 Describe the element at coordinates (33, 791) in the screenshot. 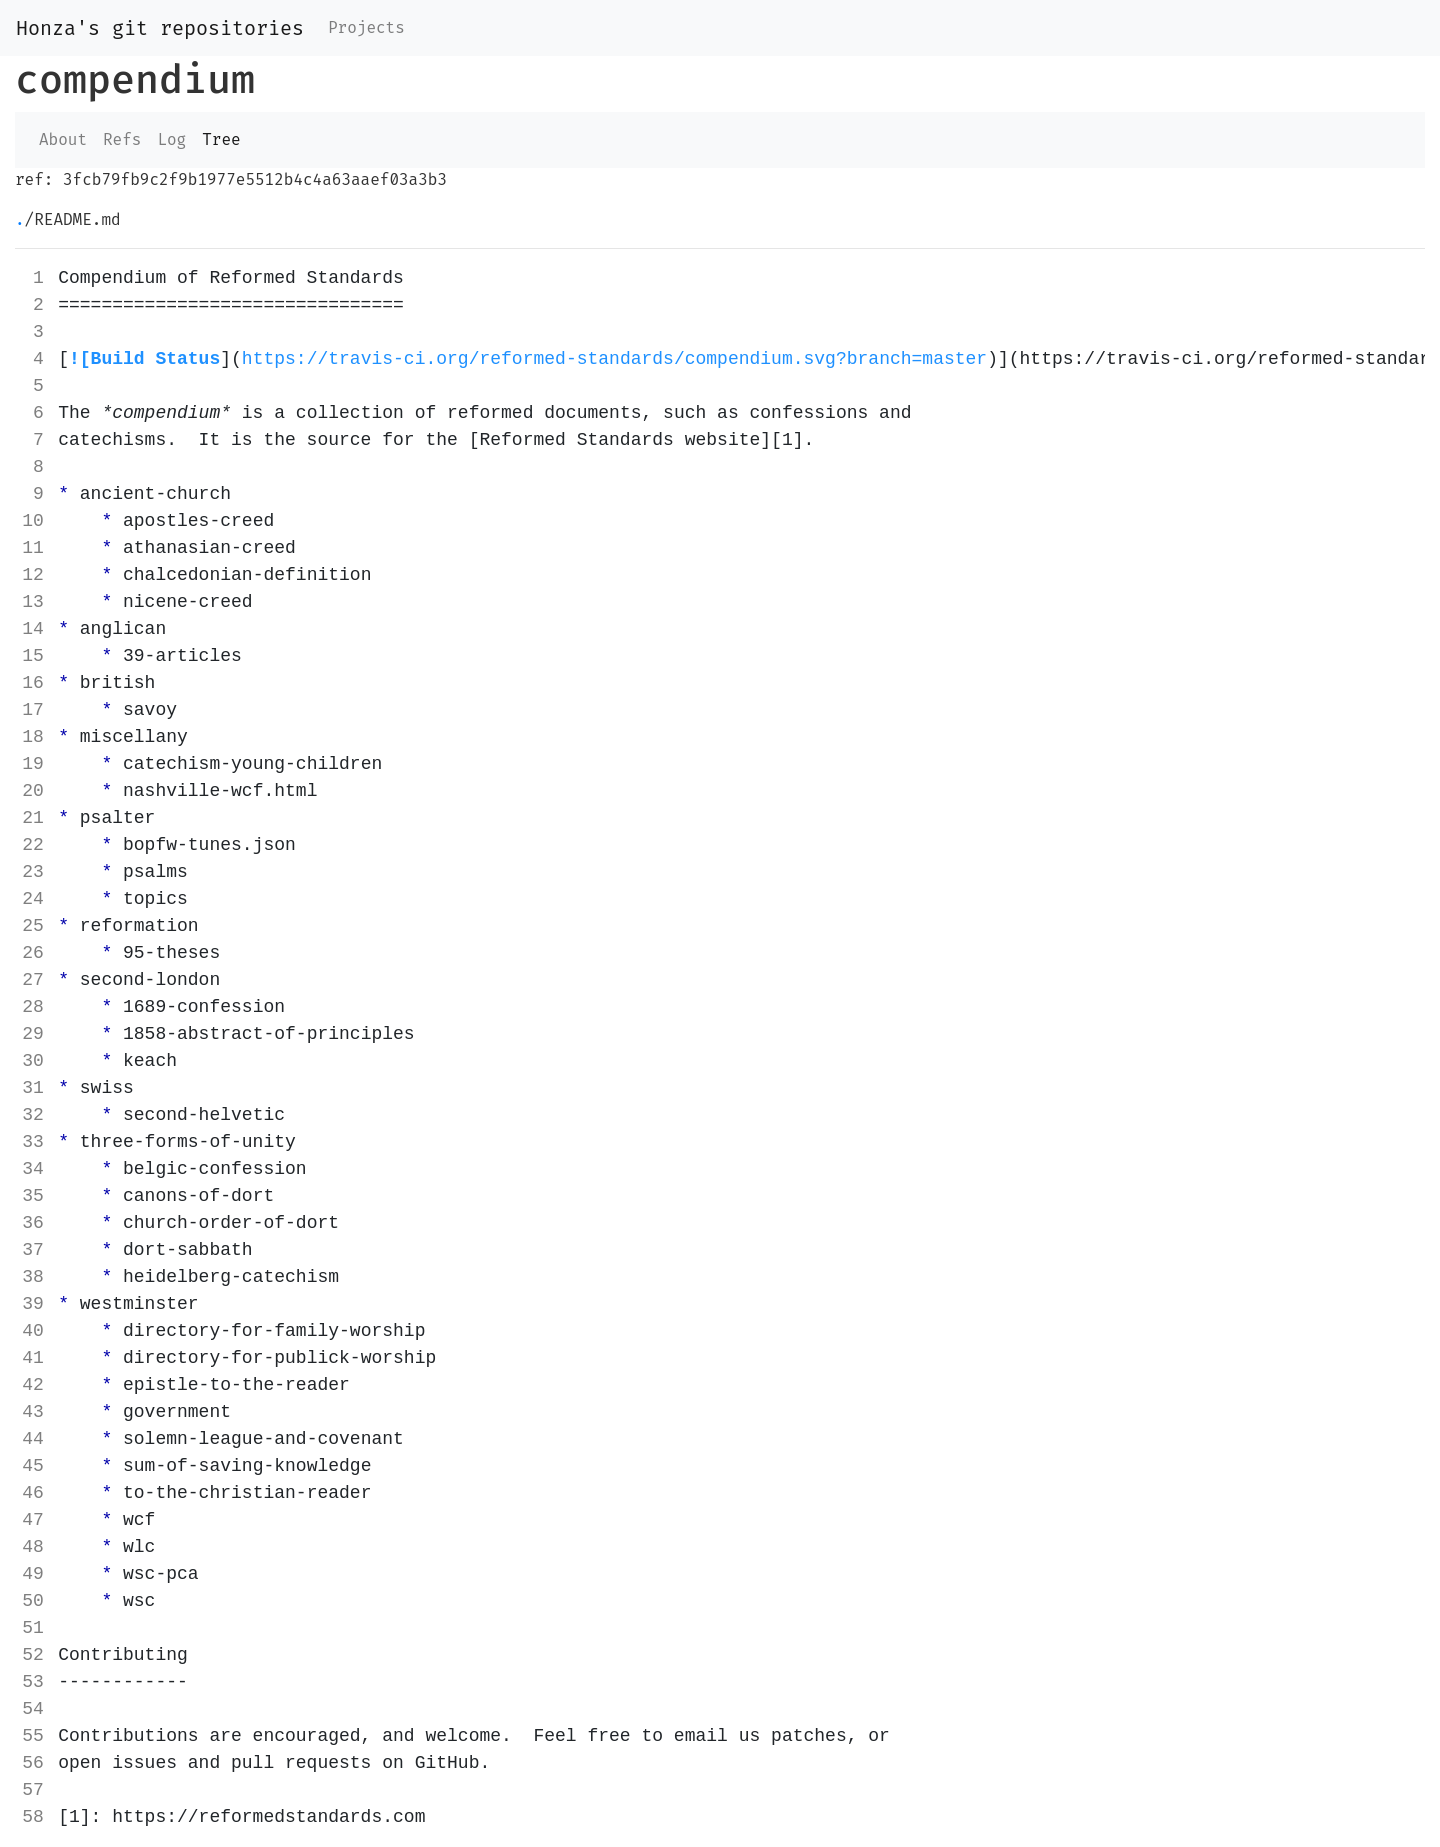

I see `20` at that location.